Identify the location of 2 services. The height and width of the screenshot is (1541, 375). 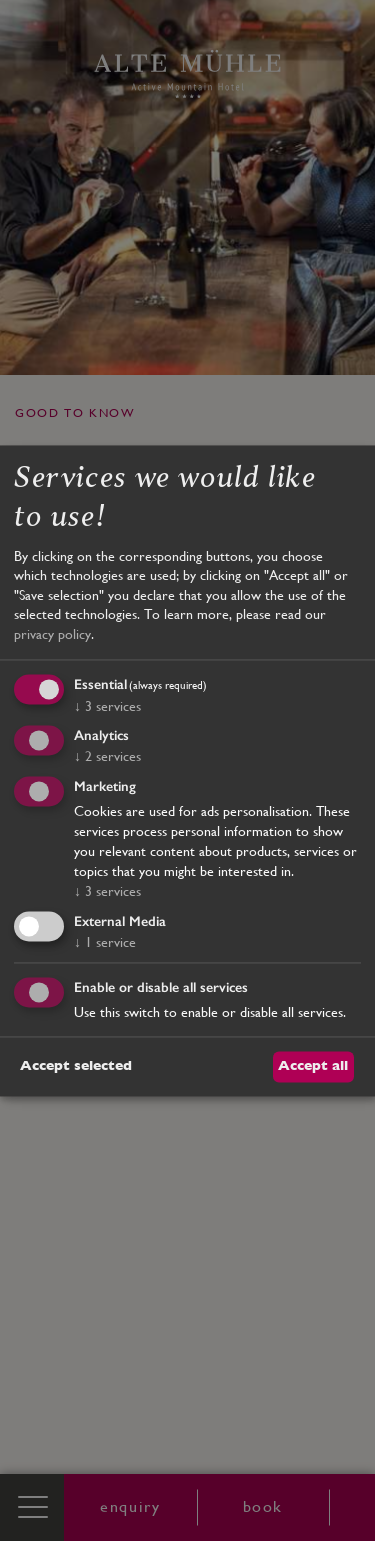
(107, 757).